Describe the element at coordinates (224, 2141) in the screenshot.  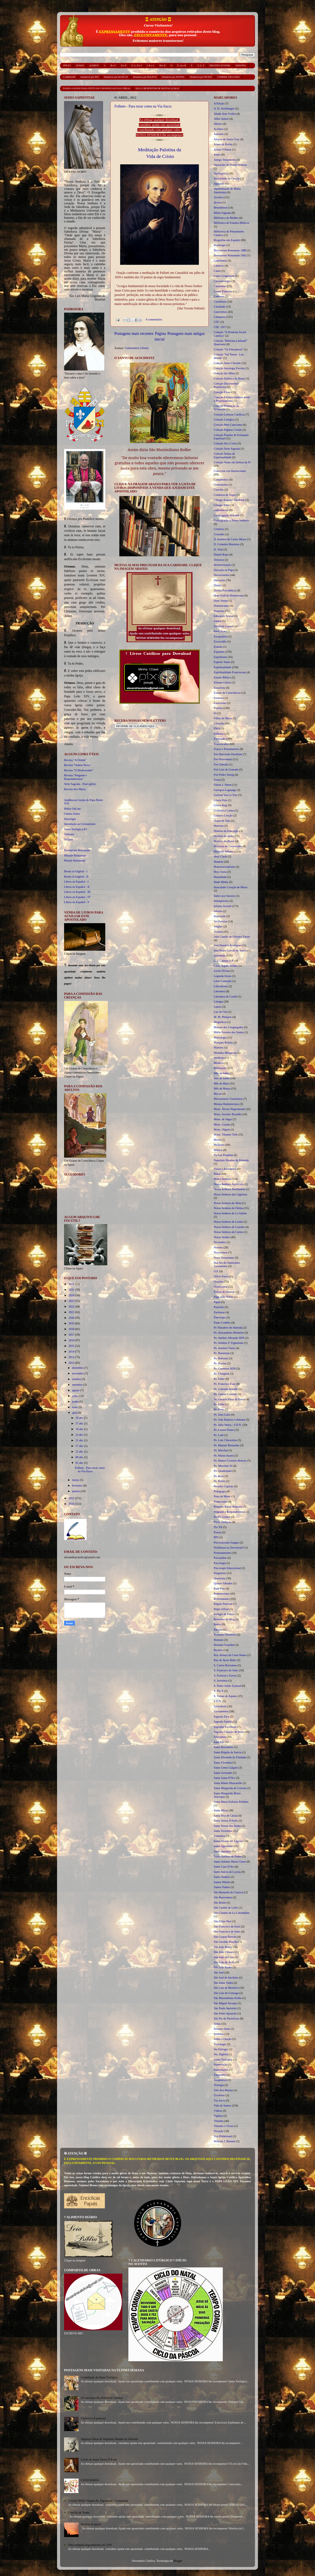
I see `William J. Bennett` at that location.